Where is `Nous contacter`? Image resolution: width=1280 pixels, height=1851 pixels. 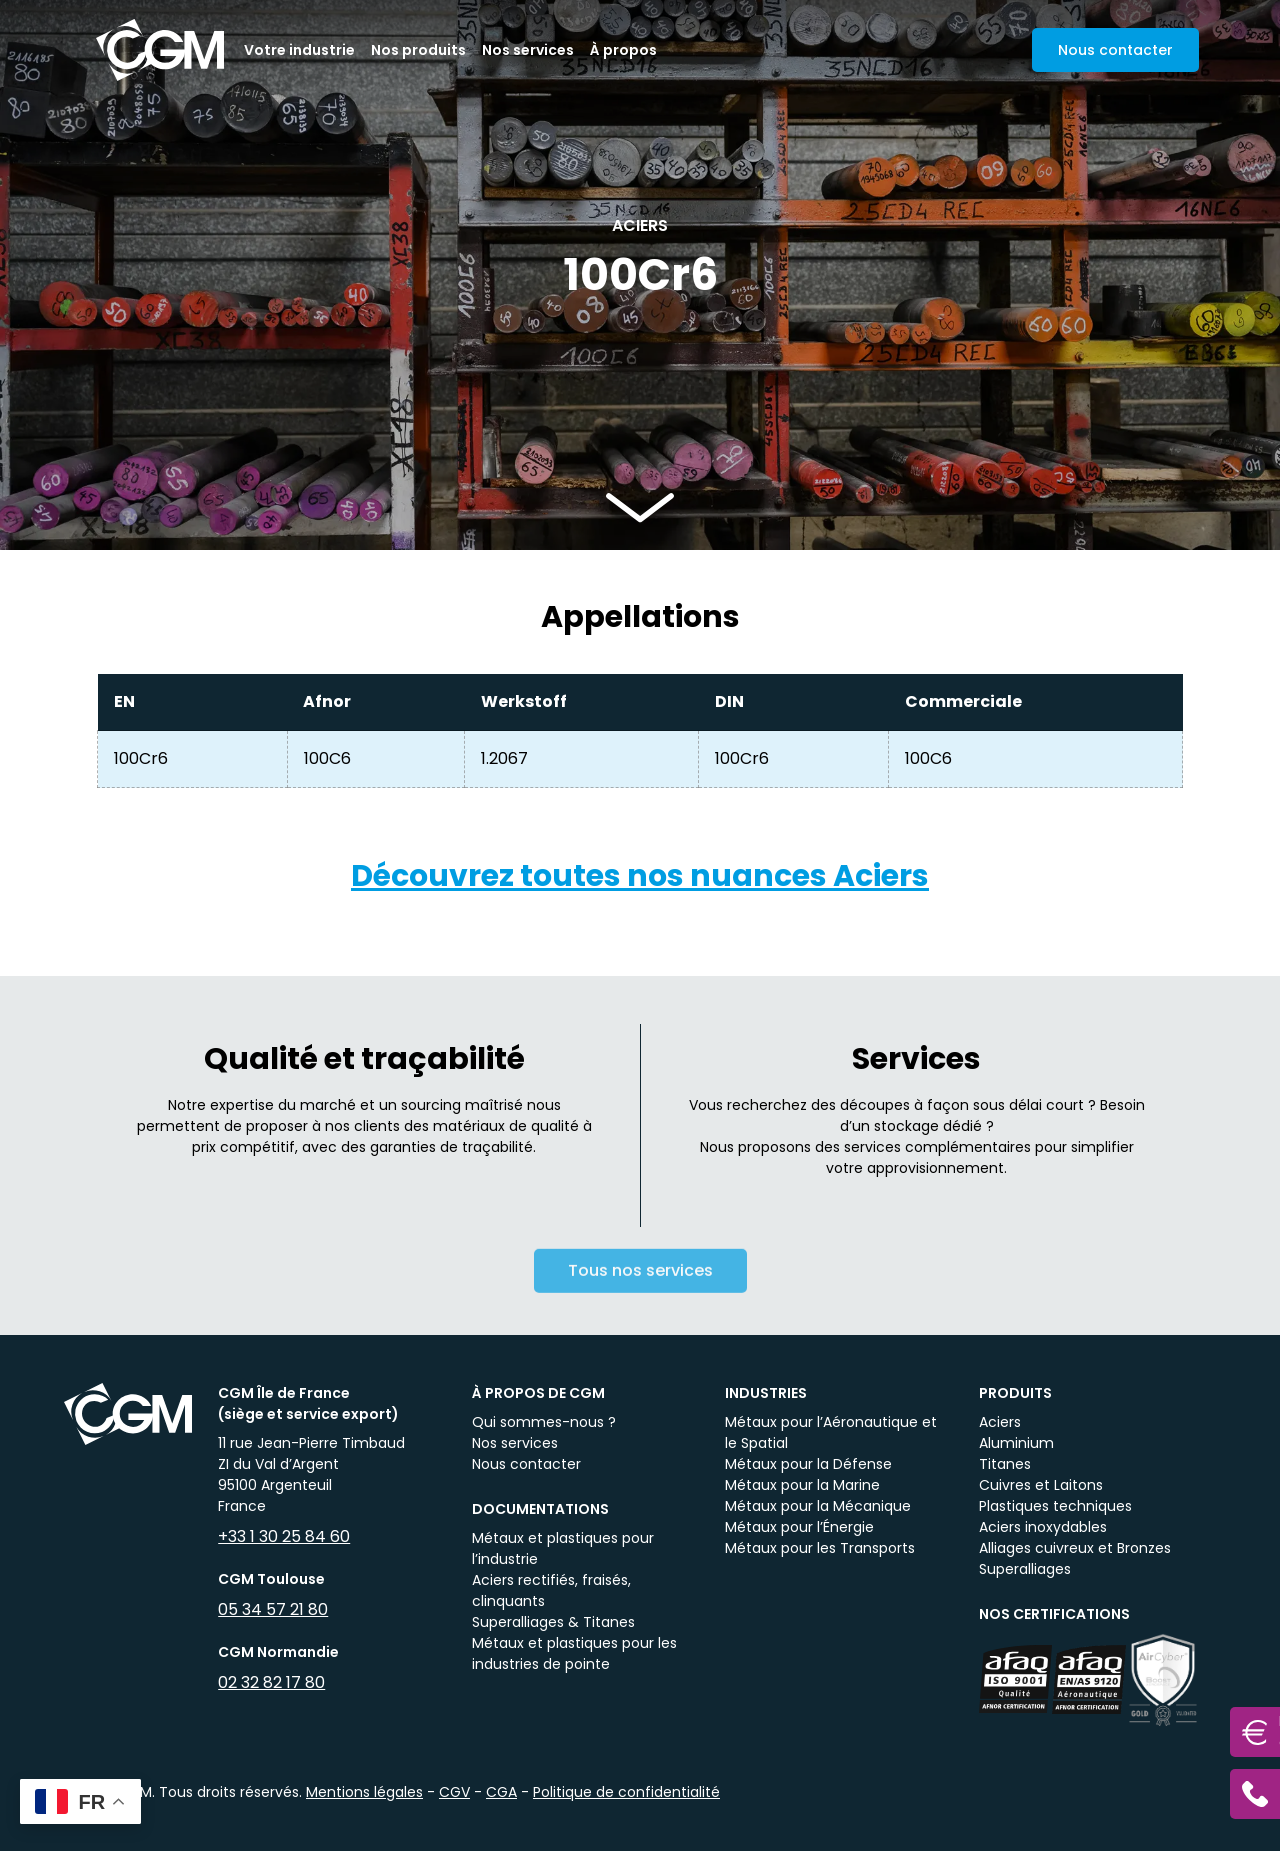 Nous contacter is located at coordinates (526, 1464).